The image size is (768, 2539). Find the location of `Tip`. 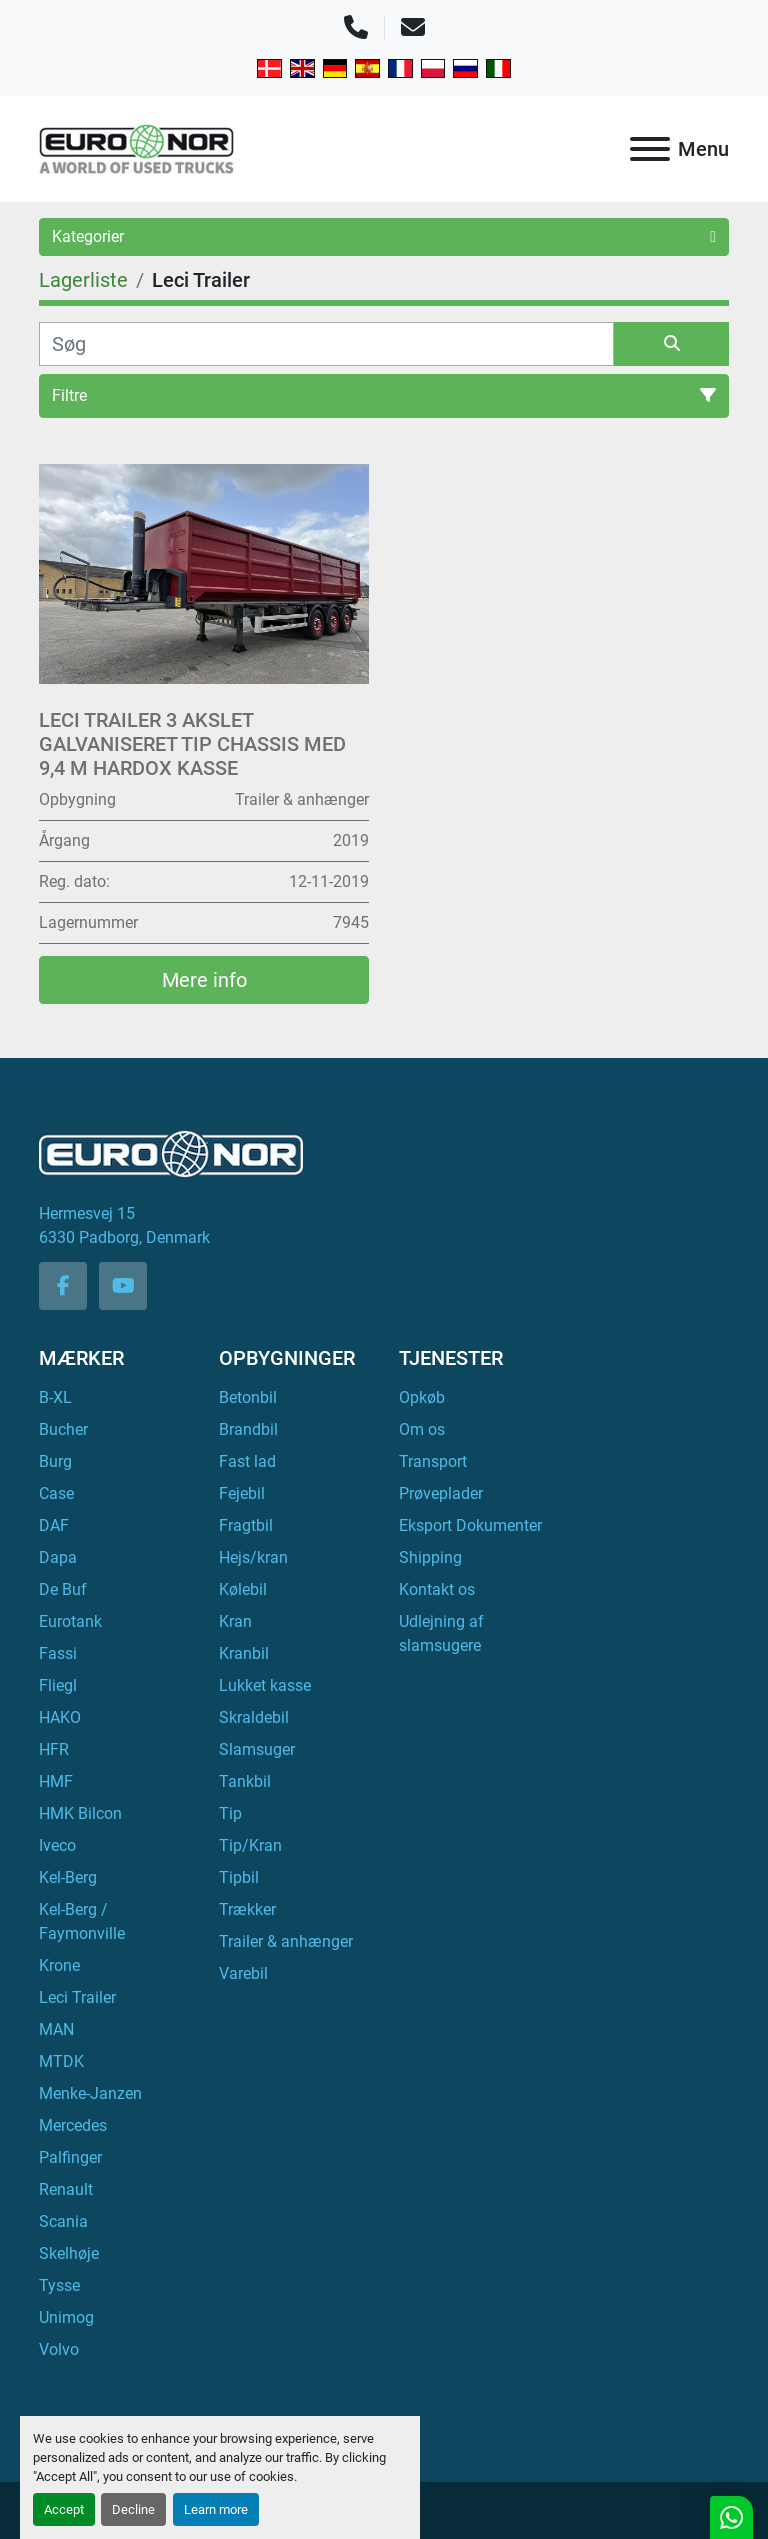

Tip is located at coordinates (230, 1813).